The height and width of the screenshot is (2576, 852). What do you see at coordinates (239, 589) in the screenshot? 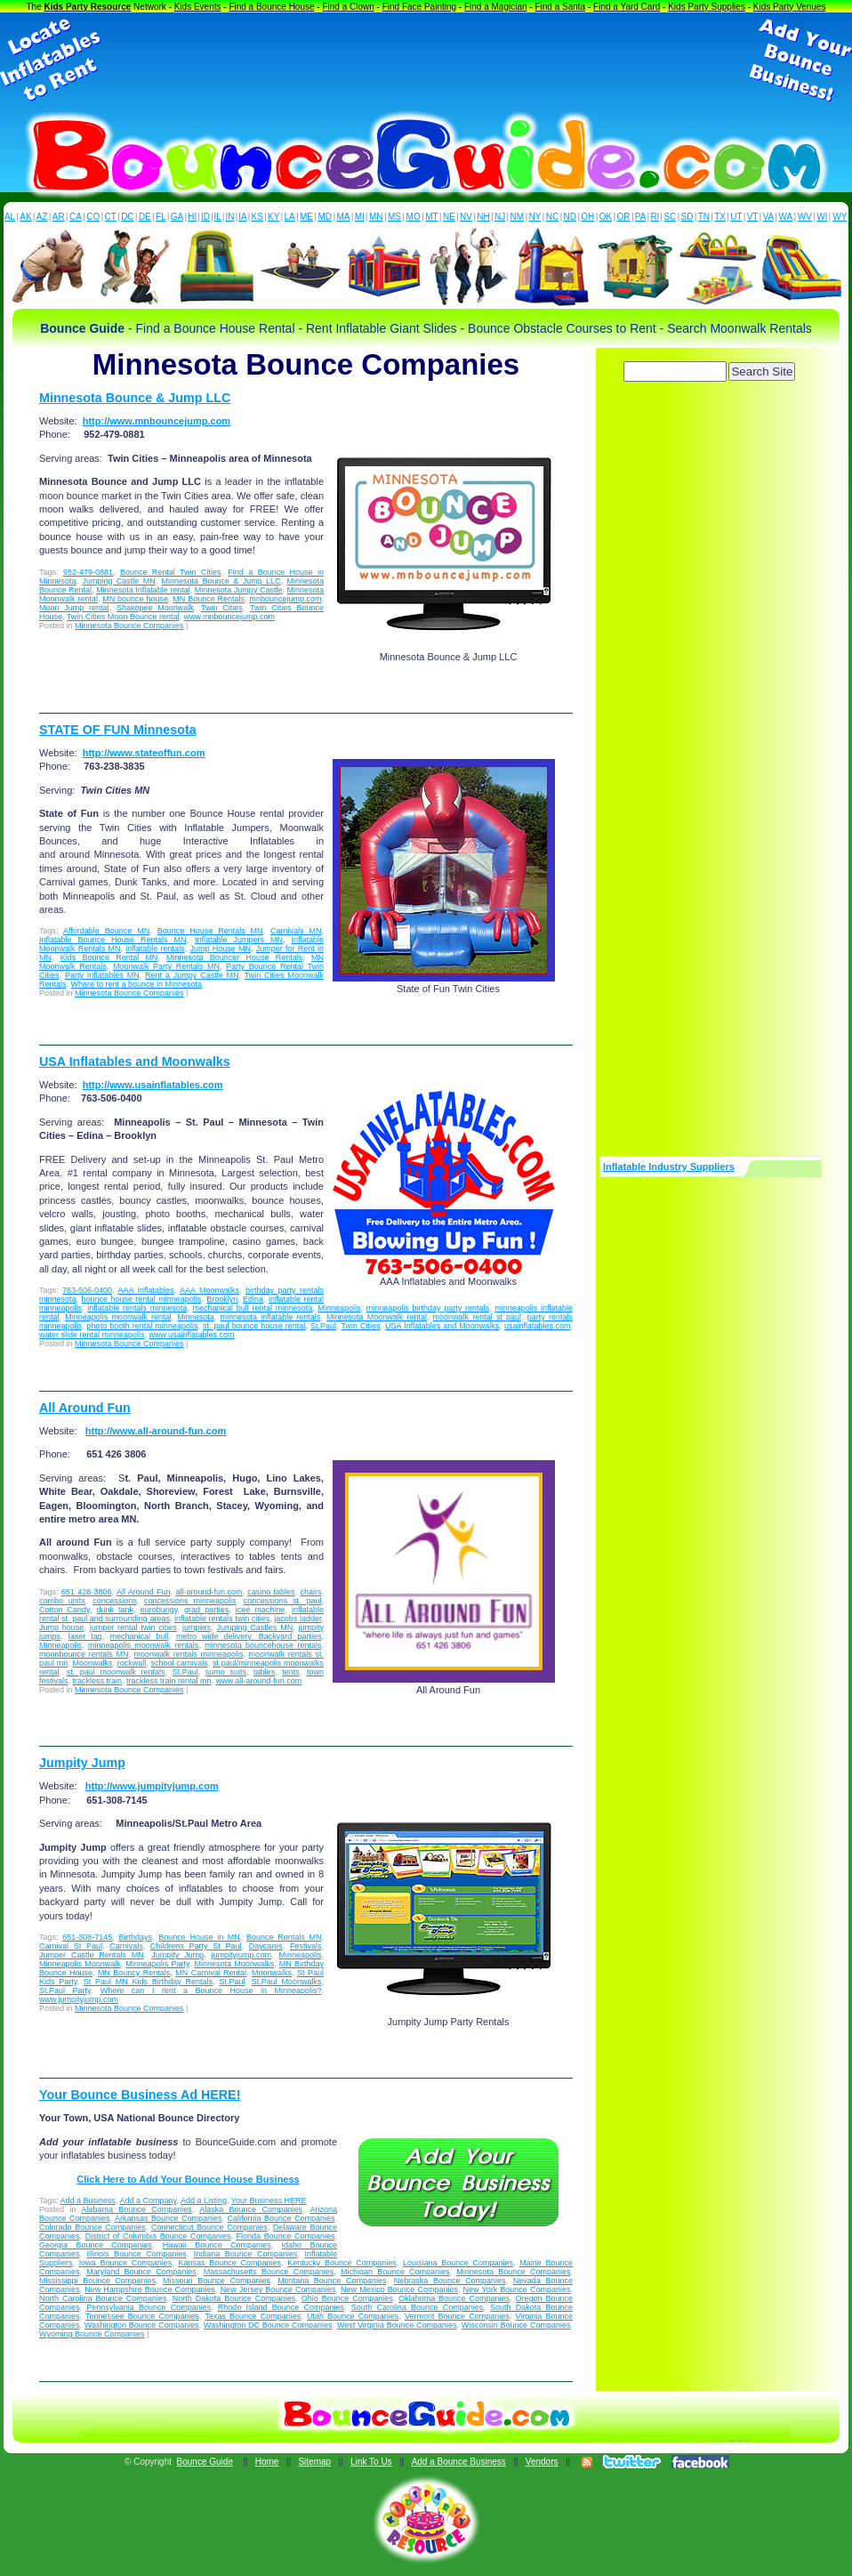
I see `Minnesota Jumpy Castle` at bounding box center [239, 589].